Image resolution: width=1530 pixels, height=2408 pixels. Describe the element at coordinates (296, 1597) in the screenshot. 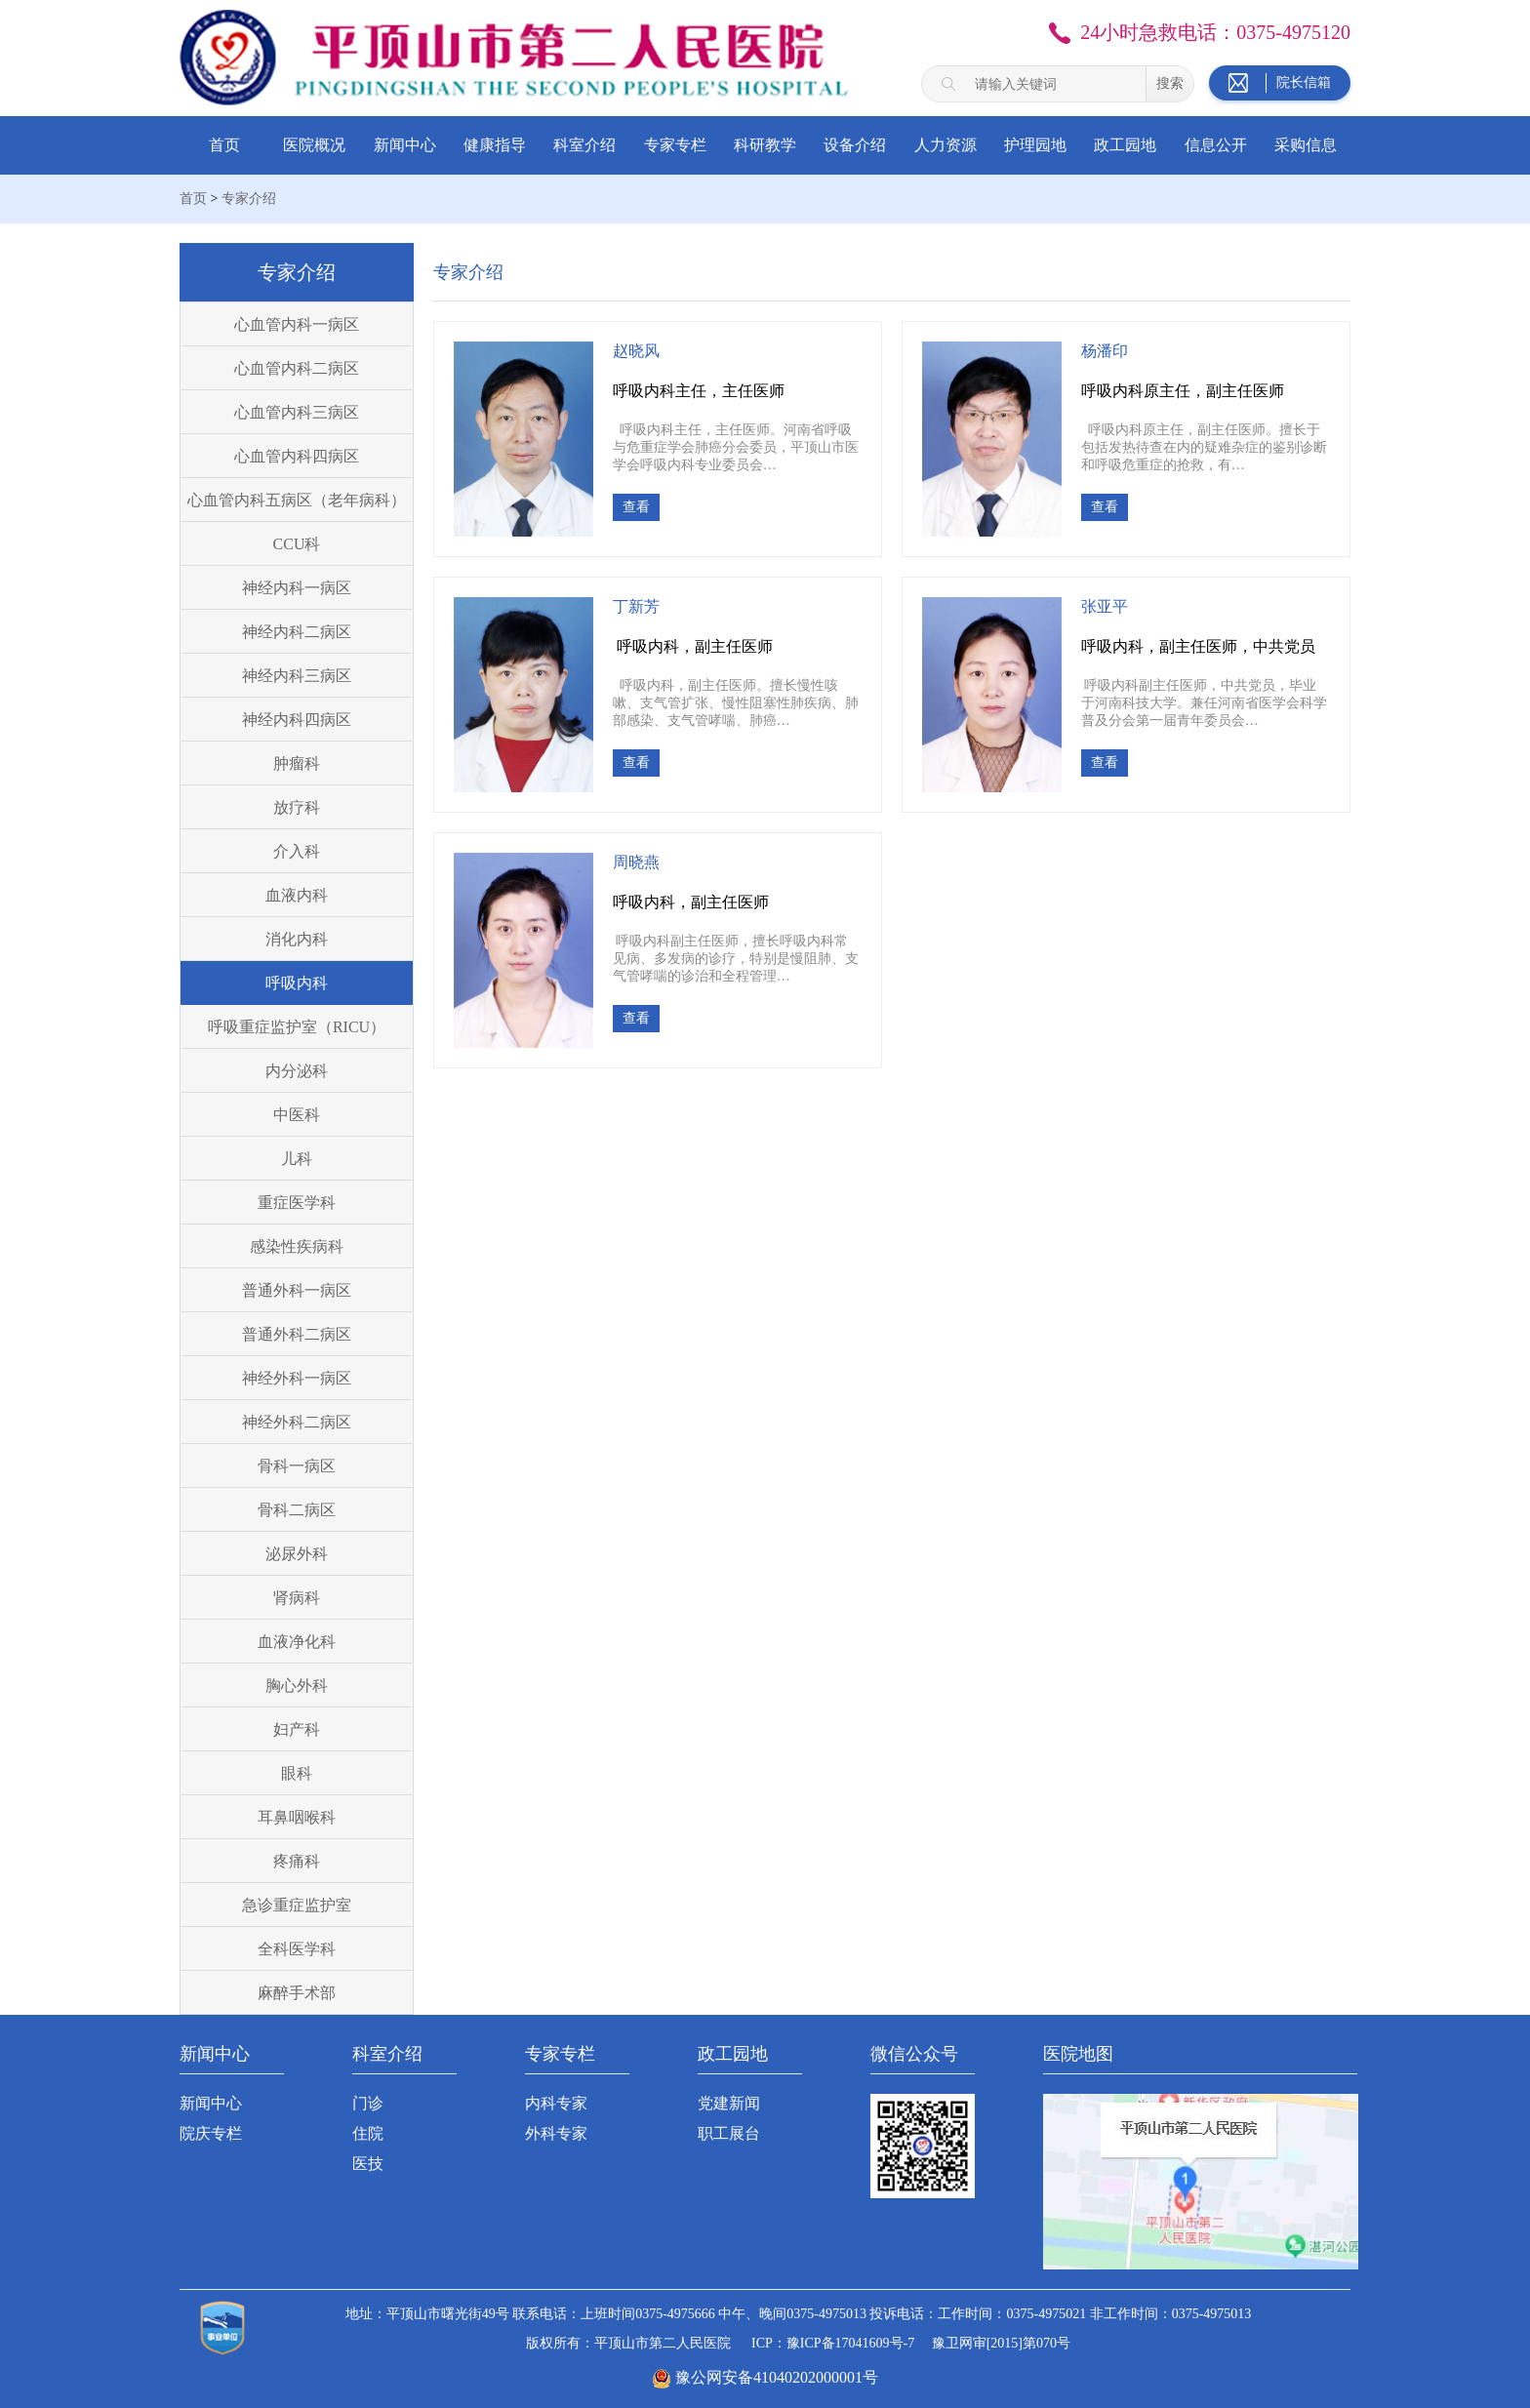

I see `肾病科` at that location.